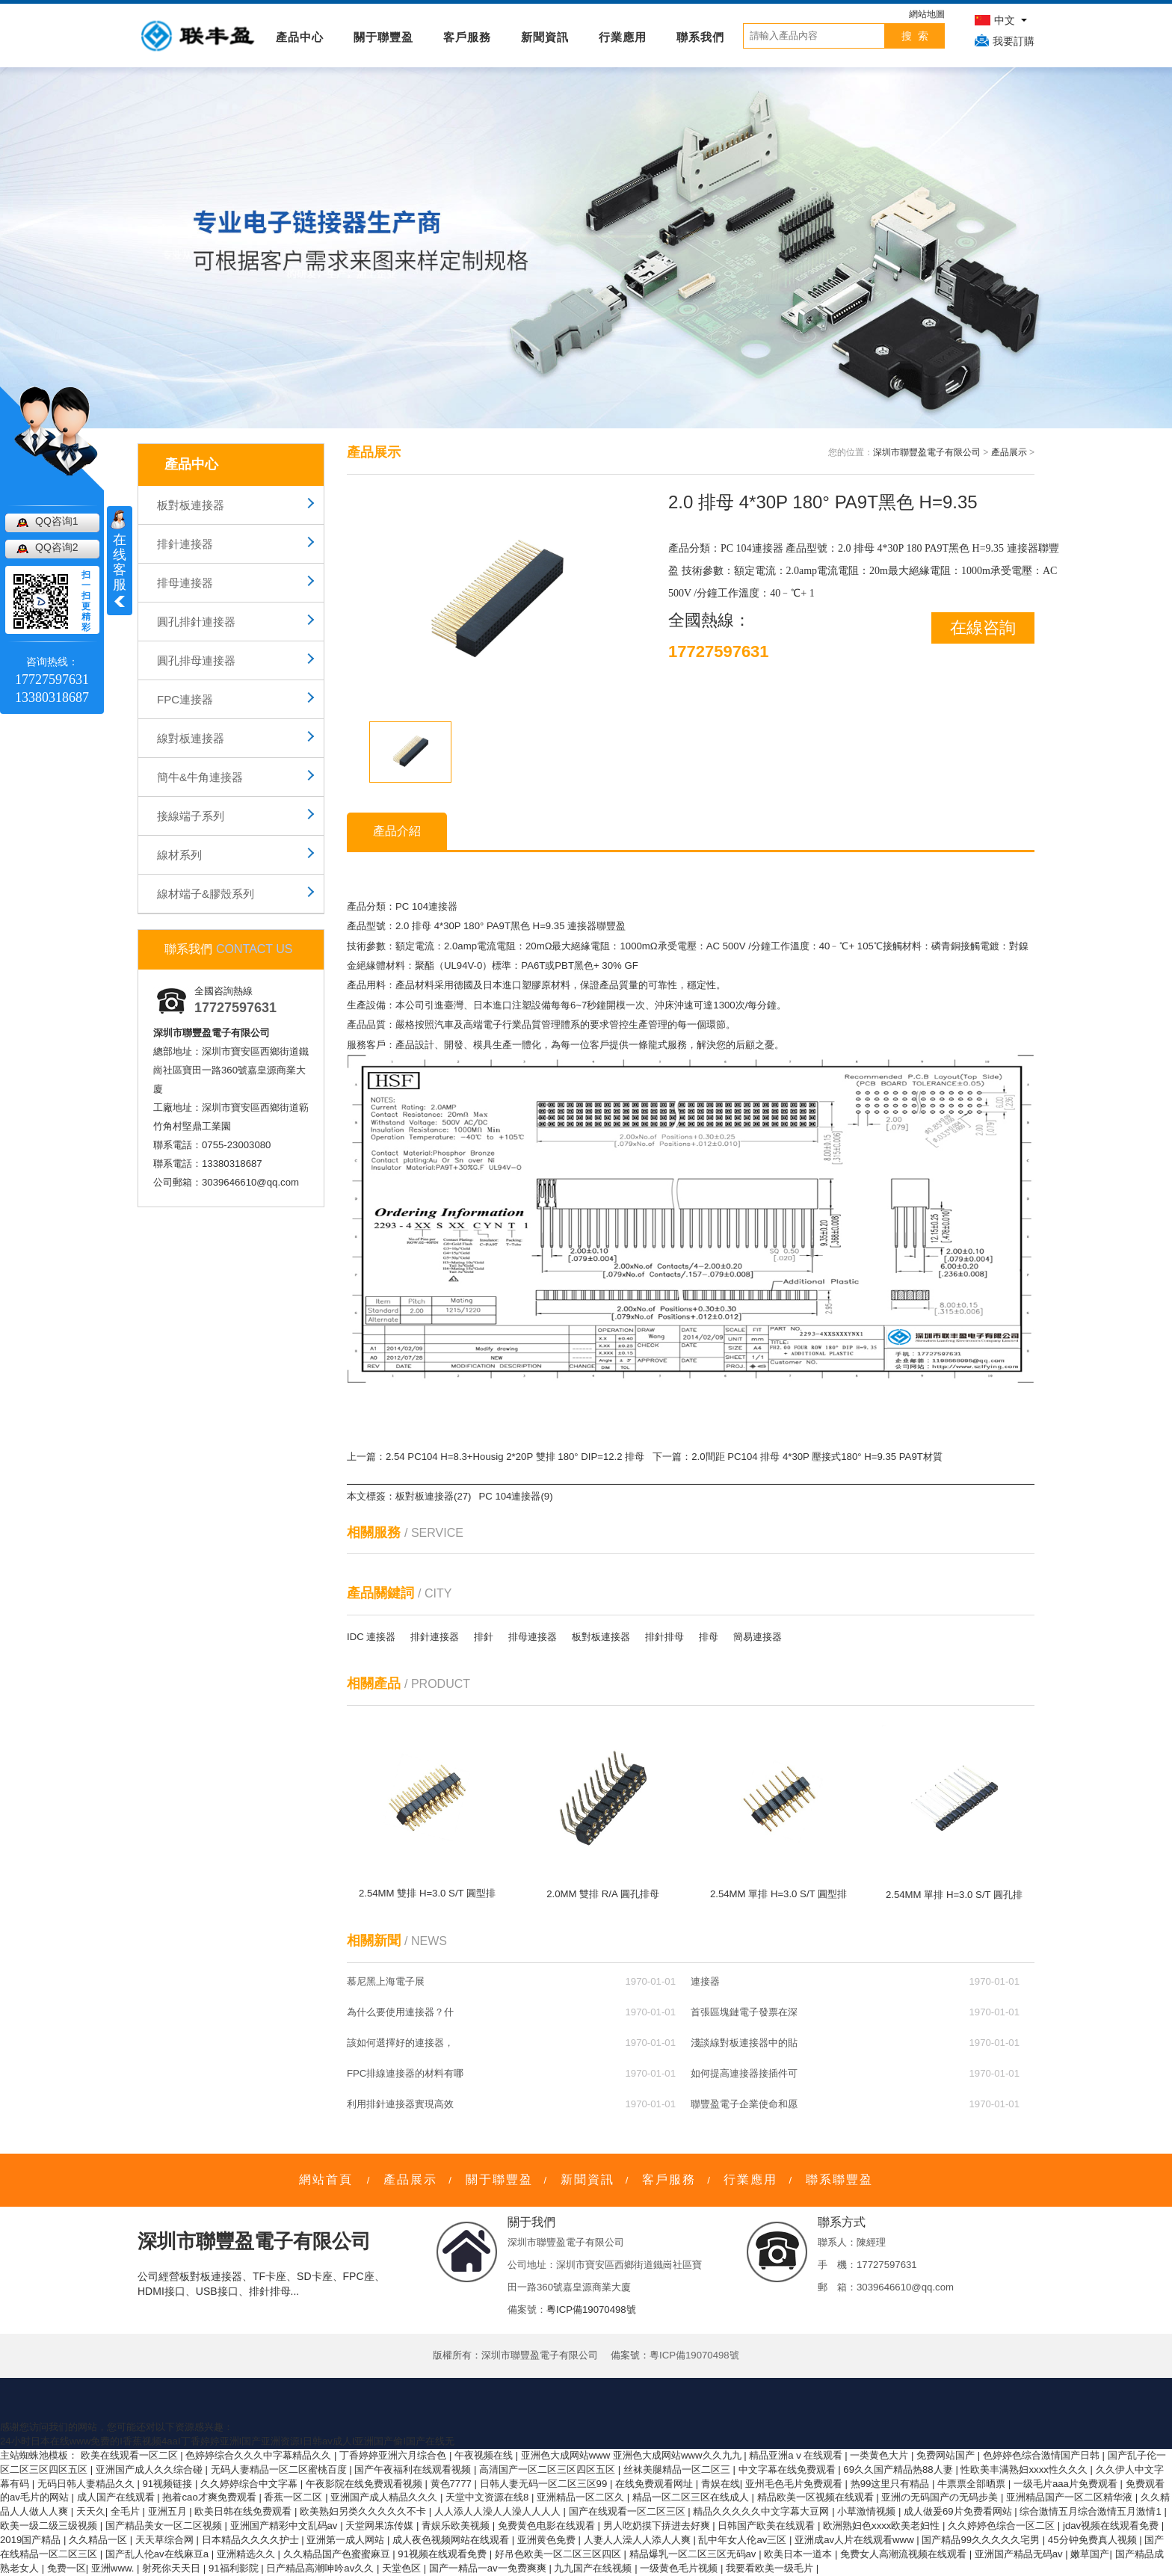 The image size is (1172, 2576). Describe the element at coordinates (467, 37) in the screenshot. I see `客戶服務` at that location.